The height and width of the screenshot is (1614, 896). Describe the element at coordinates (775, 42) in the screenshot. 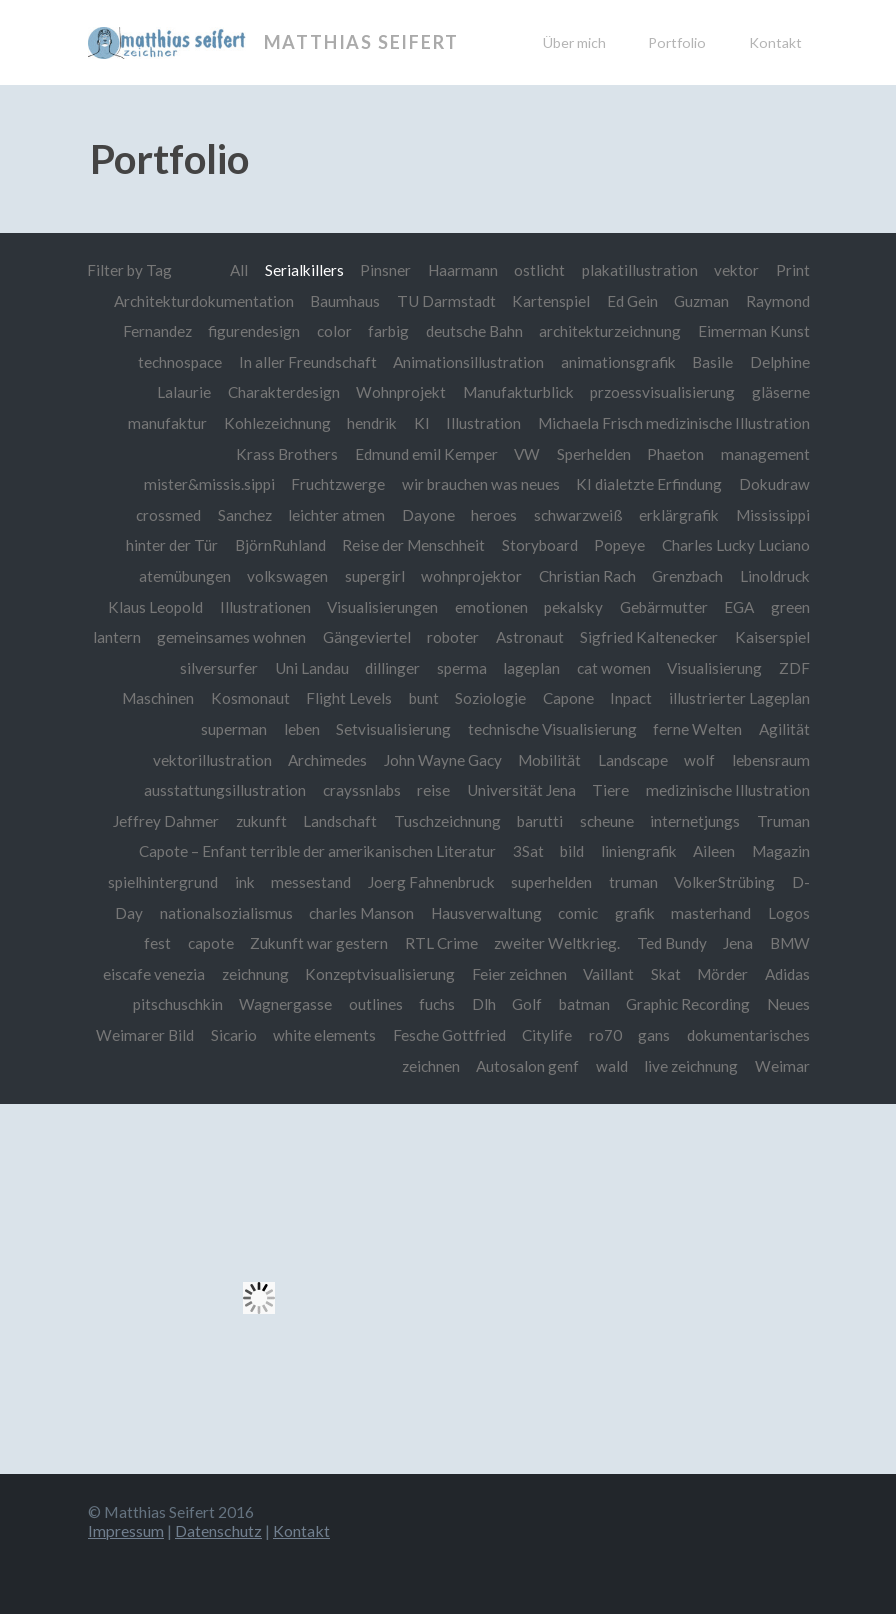

I see `Kontakt` at that location.